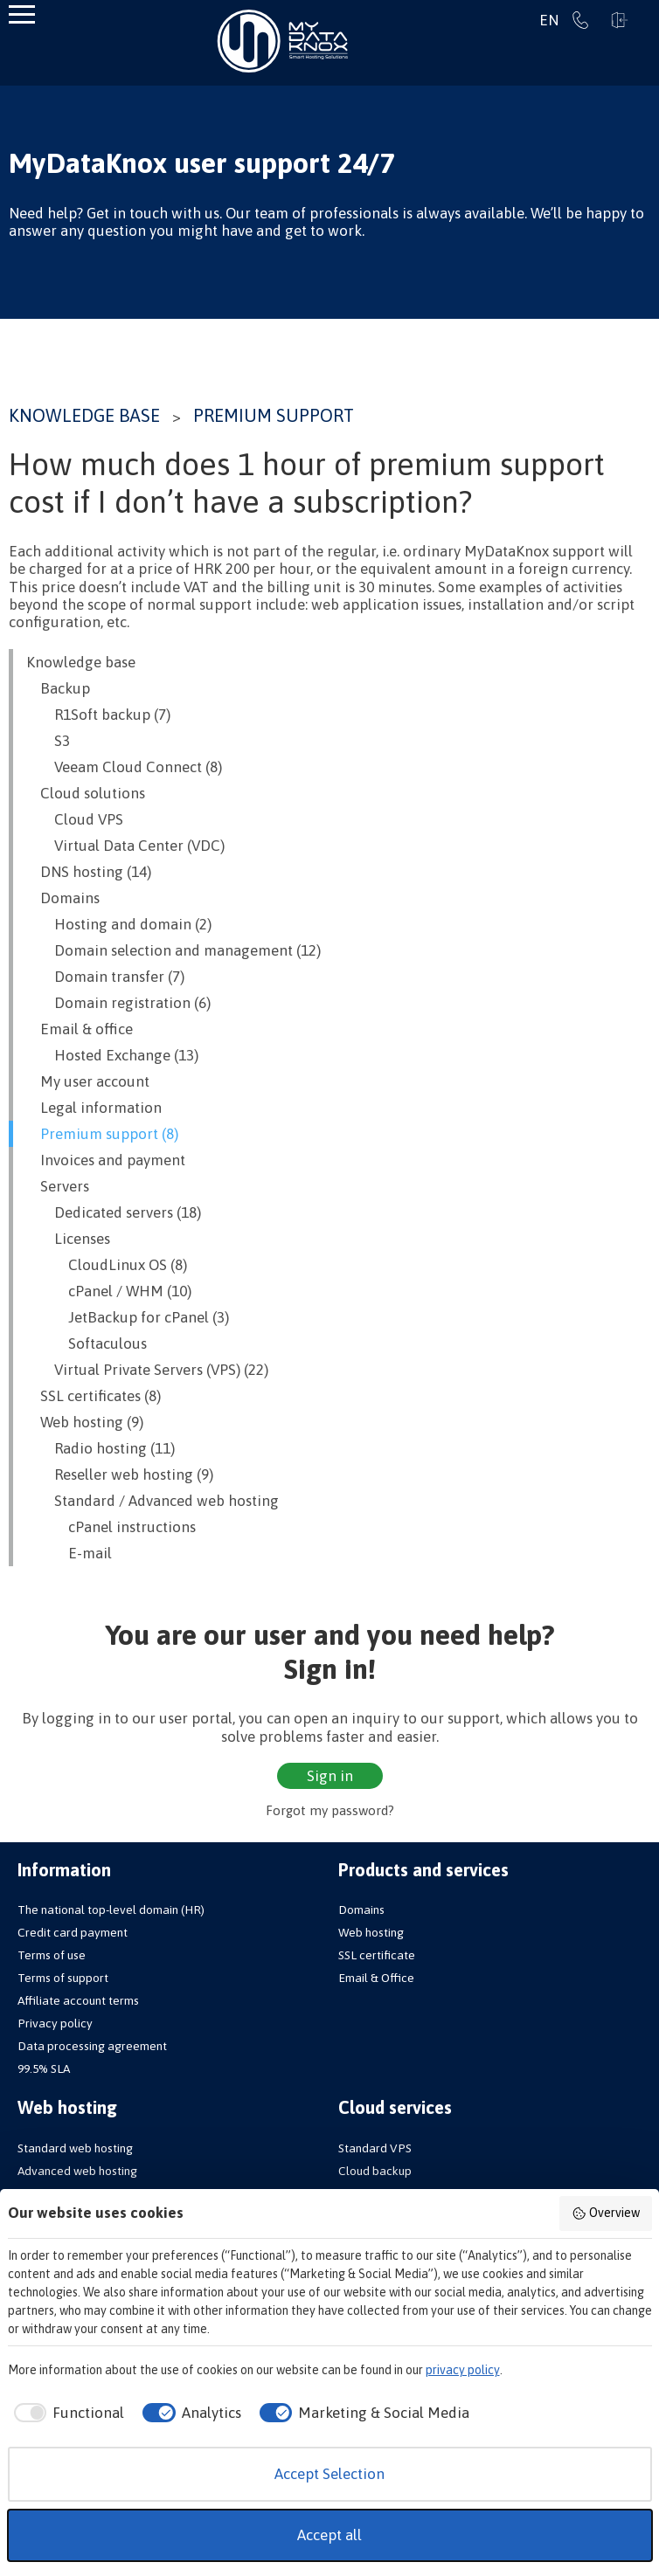 The width and height of the screenshot is (659, 2576). Describe the element at coordinates (84, 1422) in the screenshot. I see `Web hosting (9)` at that location.